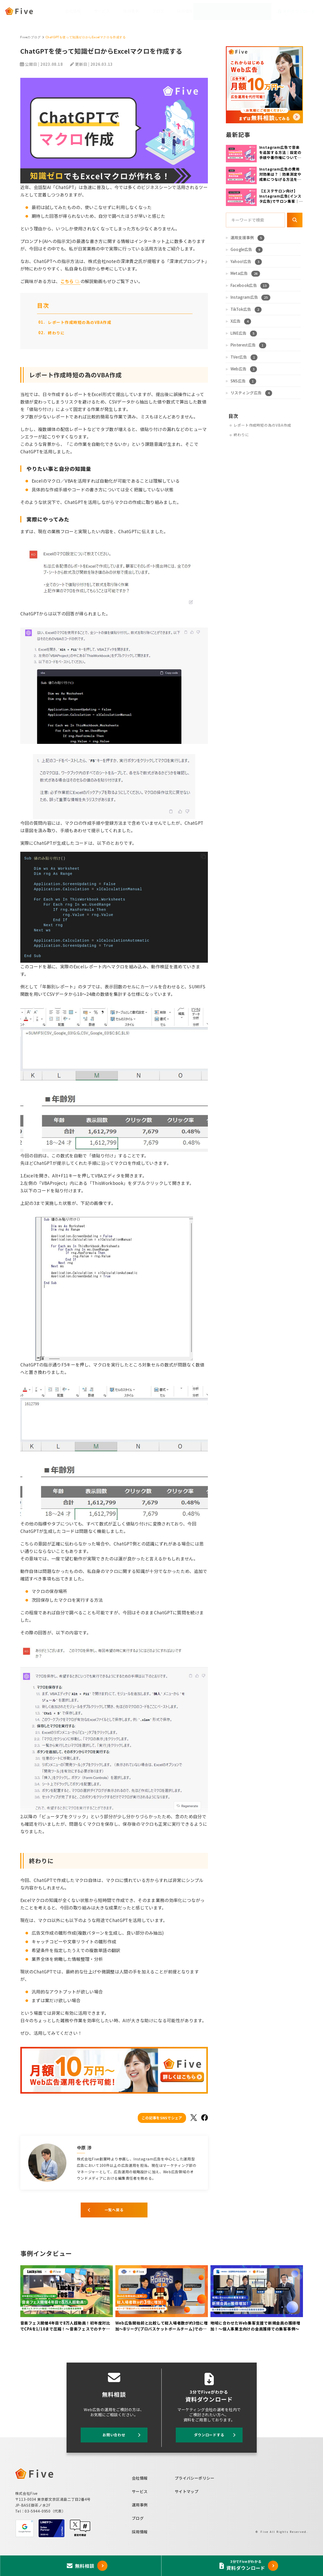 This screenshot has width=323, height=2576. What do you see at coordinates (240, 321) in the screenshot?
I see `X広告` at bounding box center [240, 321].